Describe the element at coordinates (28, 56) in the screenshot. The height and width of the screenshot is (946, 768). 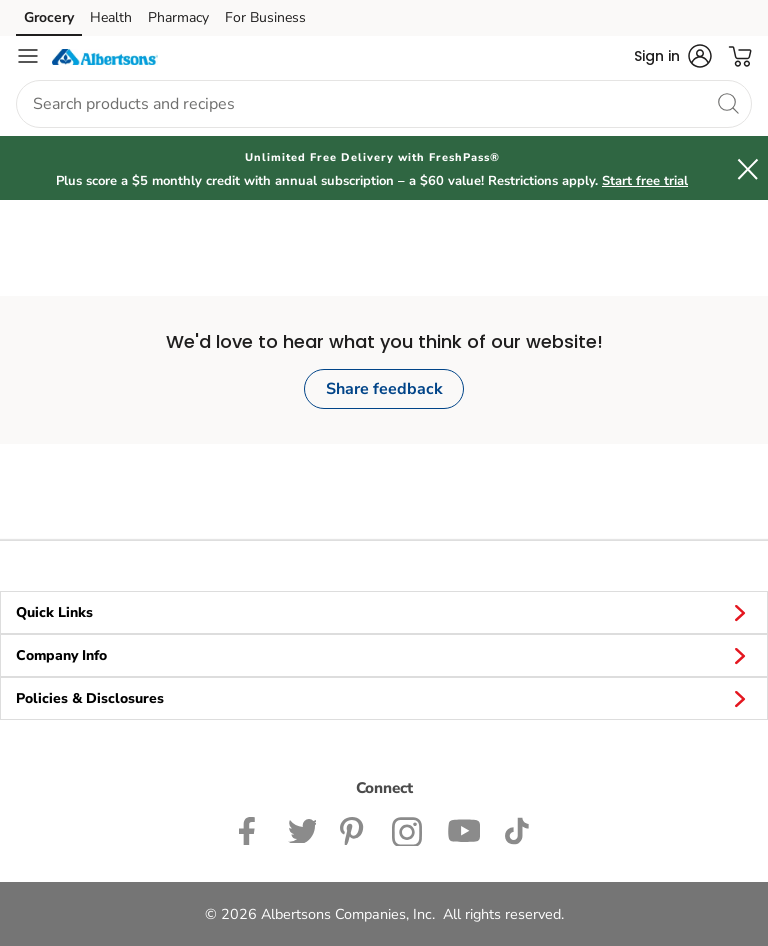
I see `[Navigation menu]` at that location.